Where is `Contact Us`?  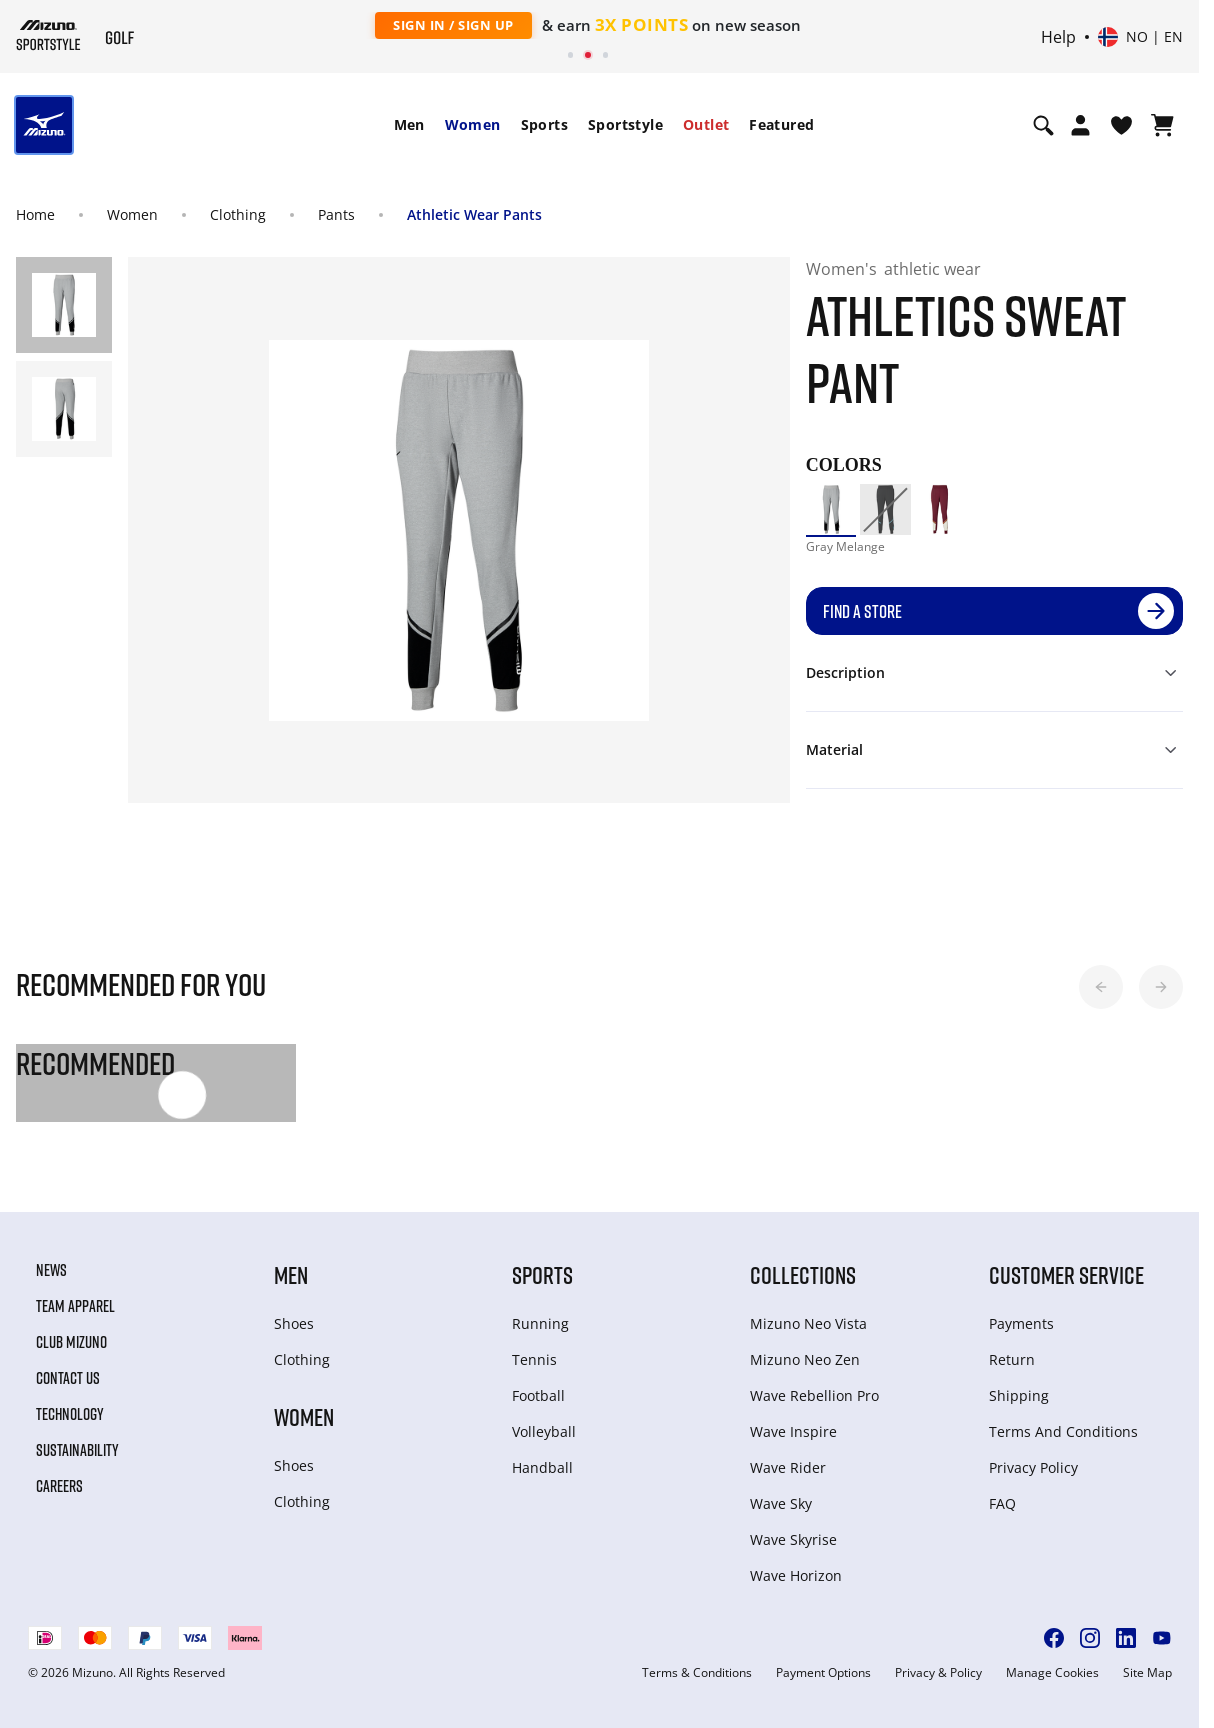
Contact Us is located at coordinates (68, 1378).